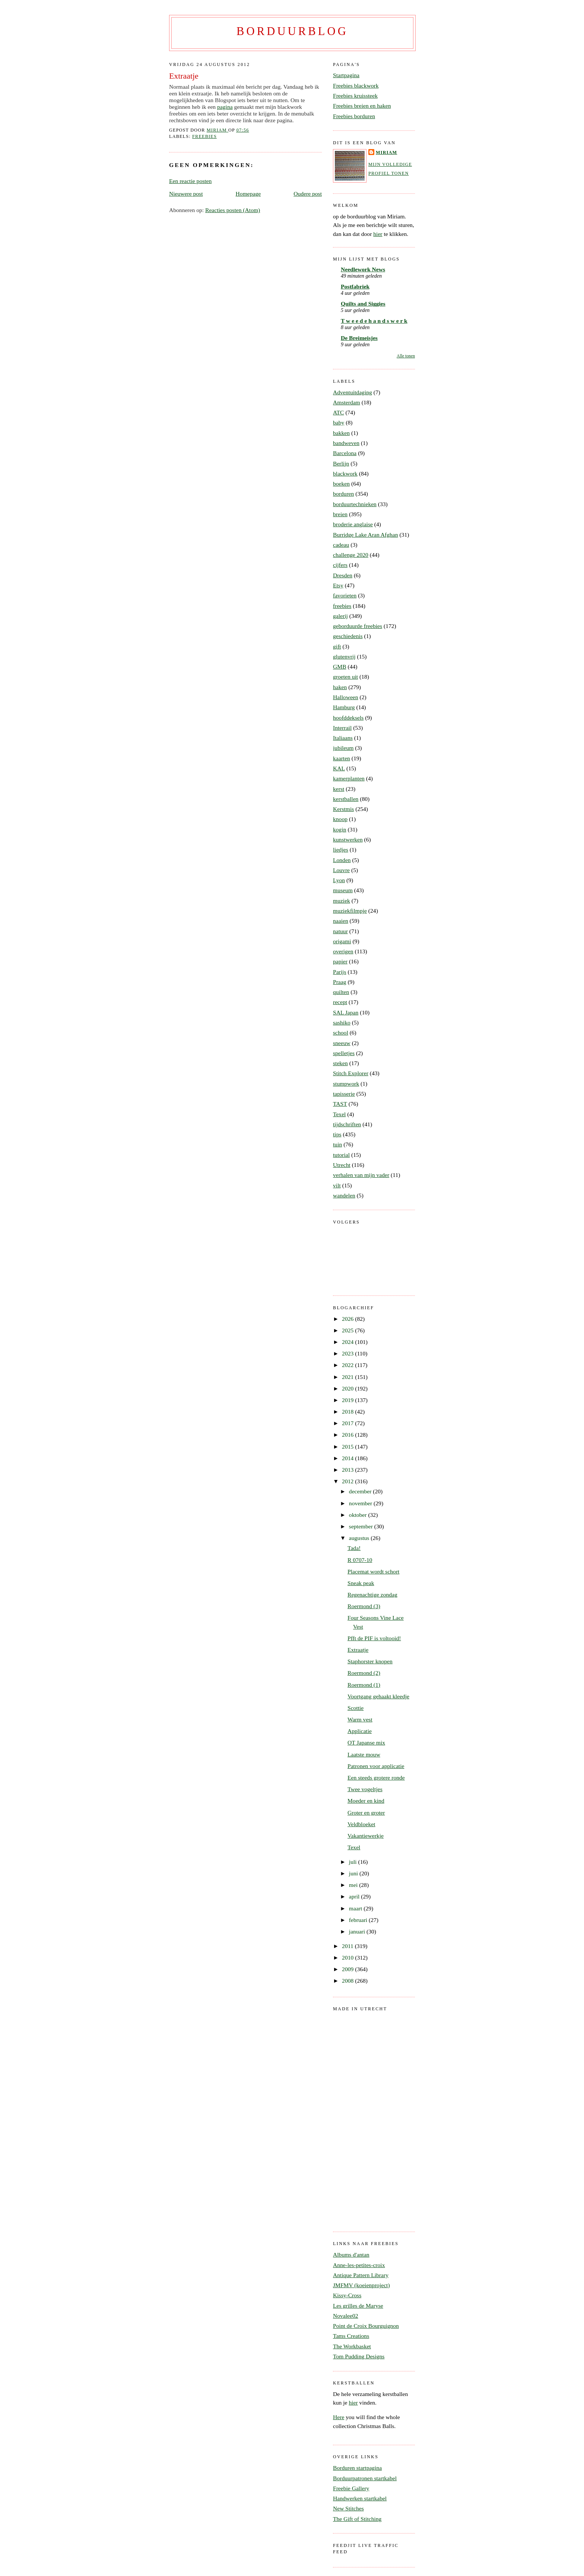 The height and width of the screenshot is (2576, 584). Describe the element at coordinates (292, 31) in the screenshot. I see `Borduurblog` at that location.